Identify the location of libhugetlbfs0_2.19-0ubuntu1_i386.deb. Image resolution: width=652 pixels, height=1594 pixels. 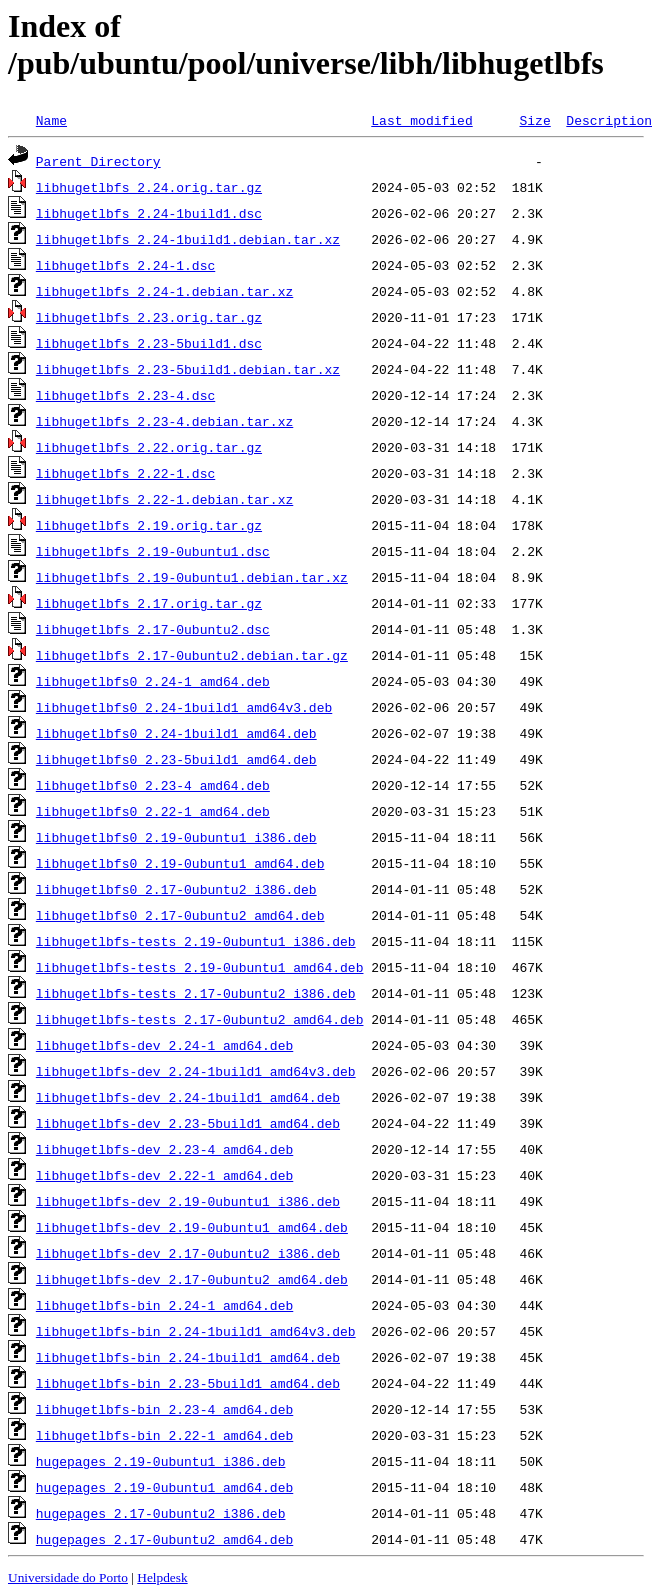
(176, 837).